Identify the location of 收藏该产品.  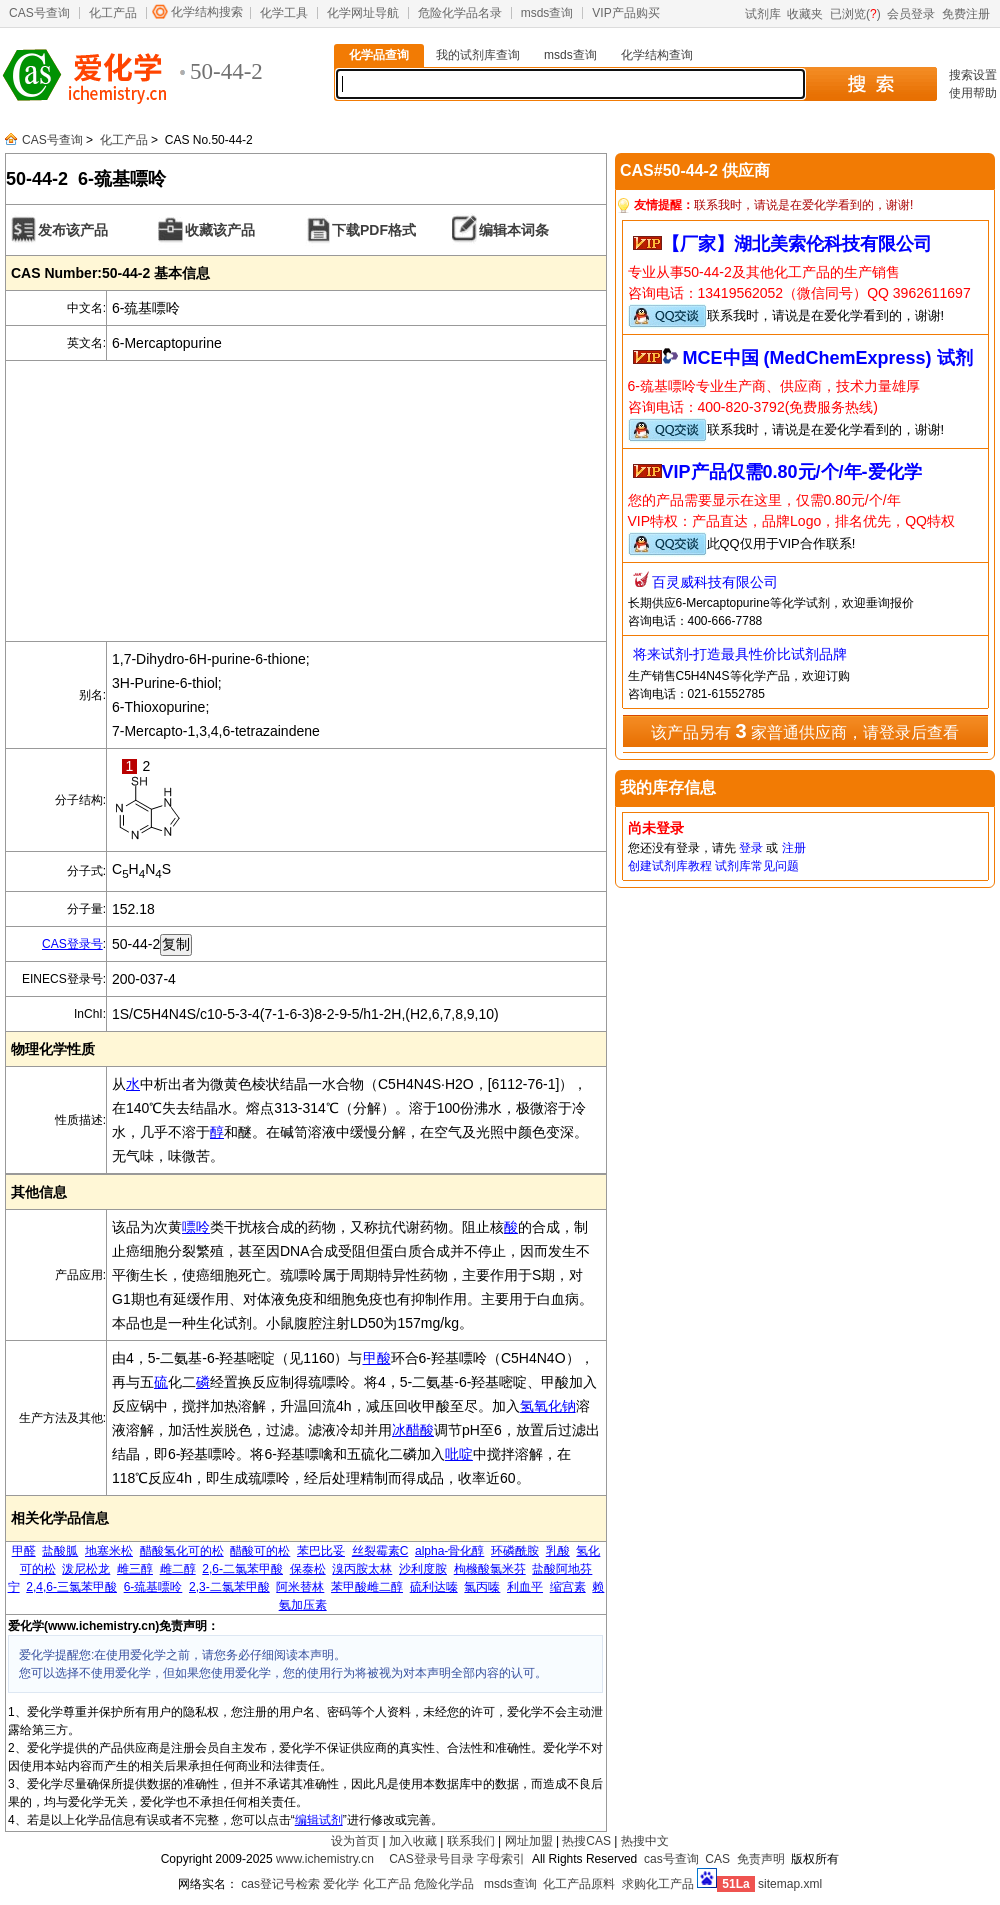
(220, 230).